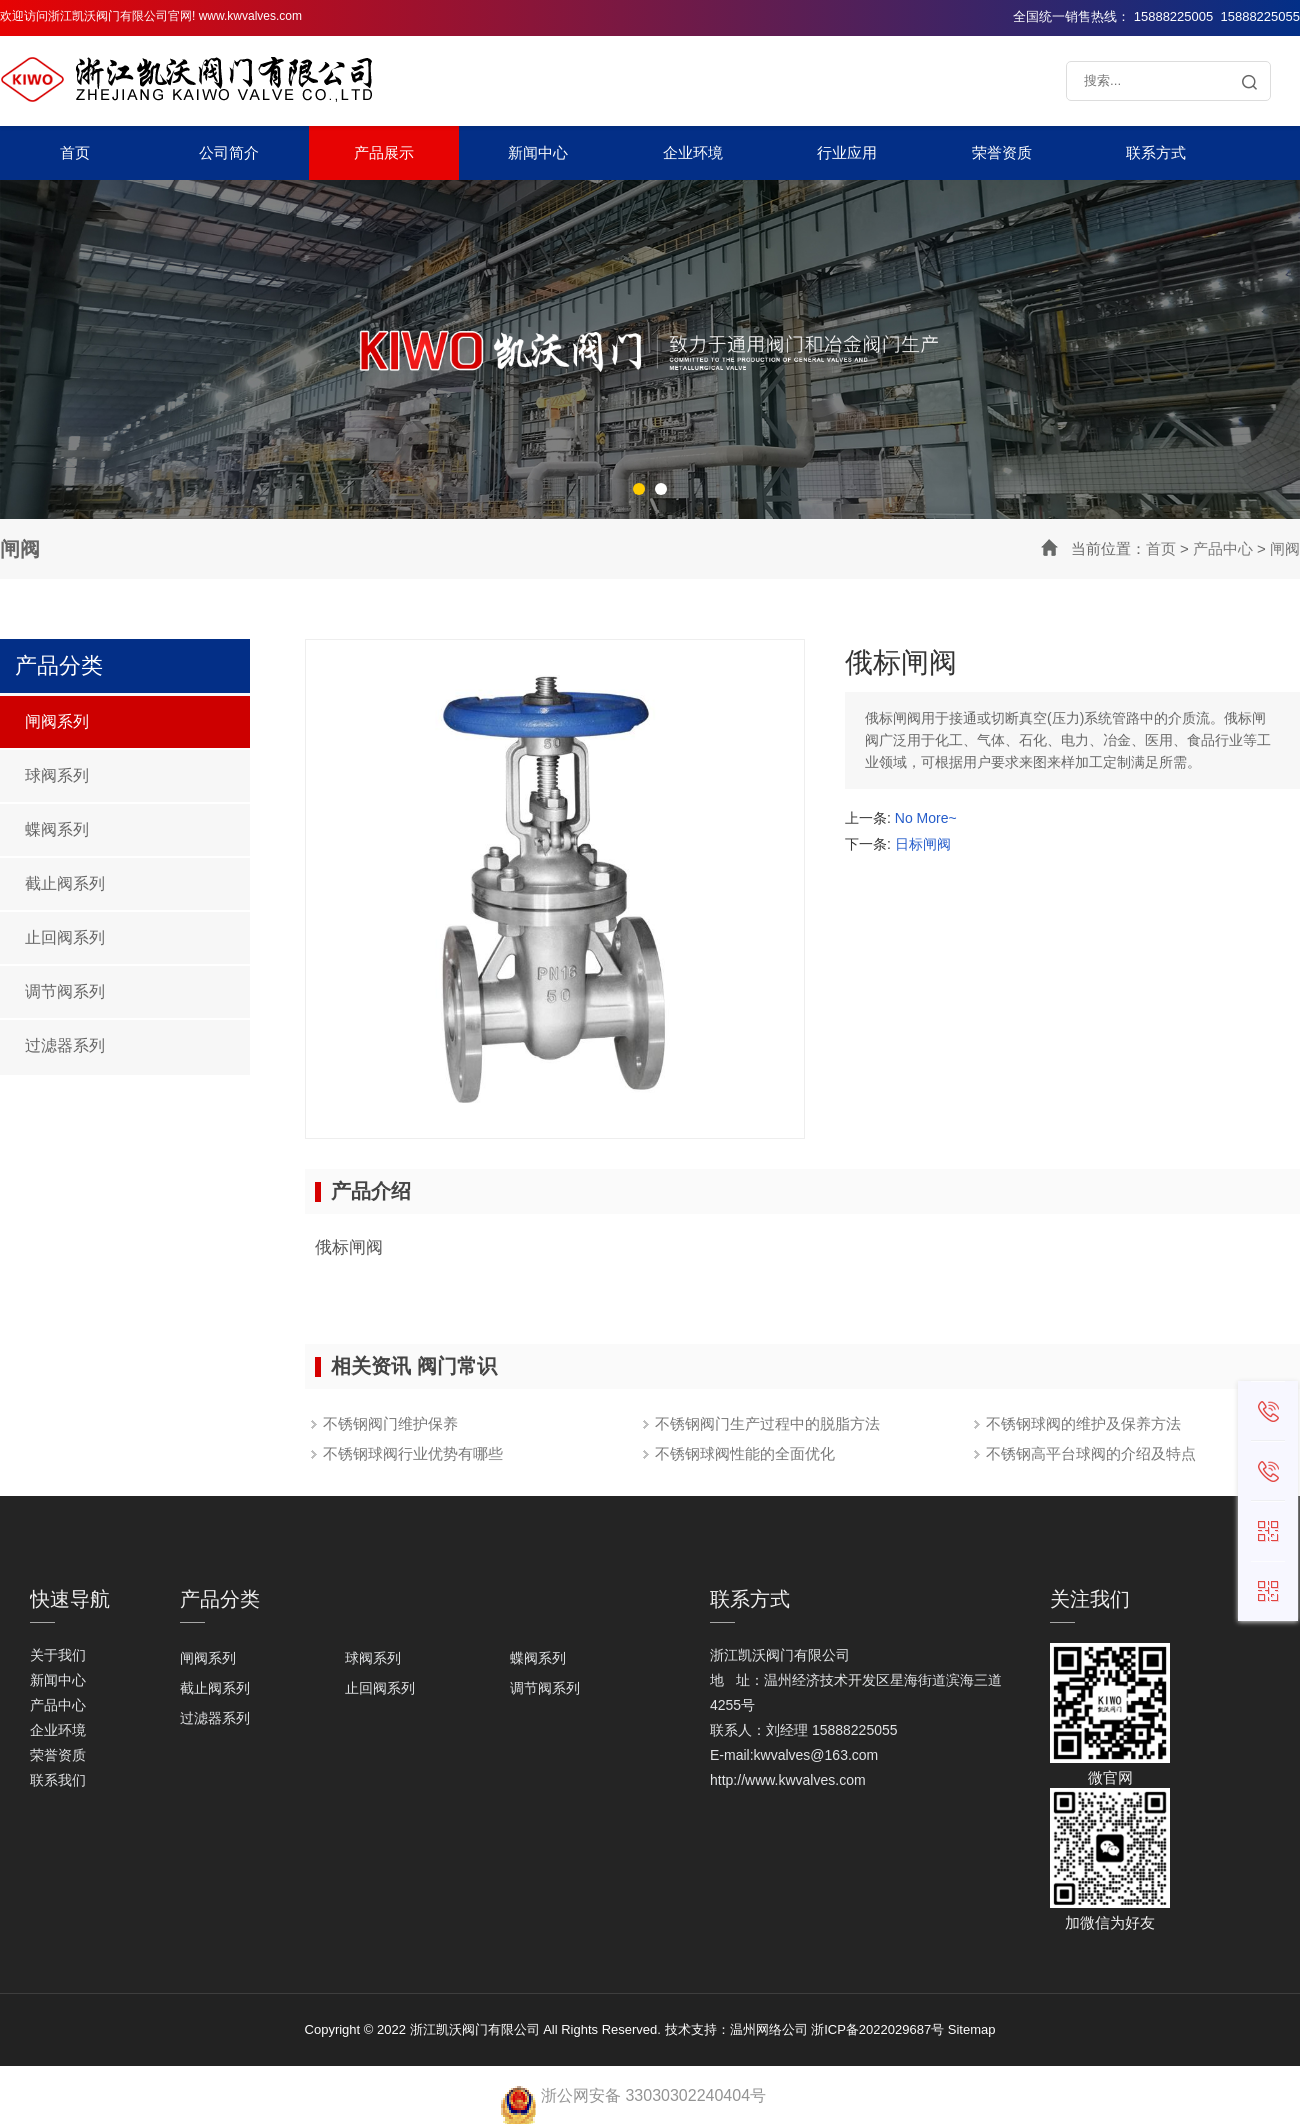  Describe the element at coordinates (693, 152) in the screenshot. I see `企业环境` at that location.